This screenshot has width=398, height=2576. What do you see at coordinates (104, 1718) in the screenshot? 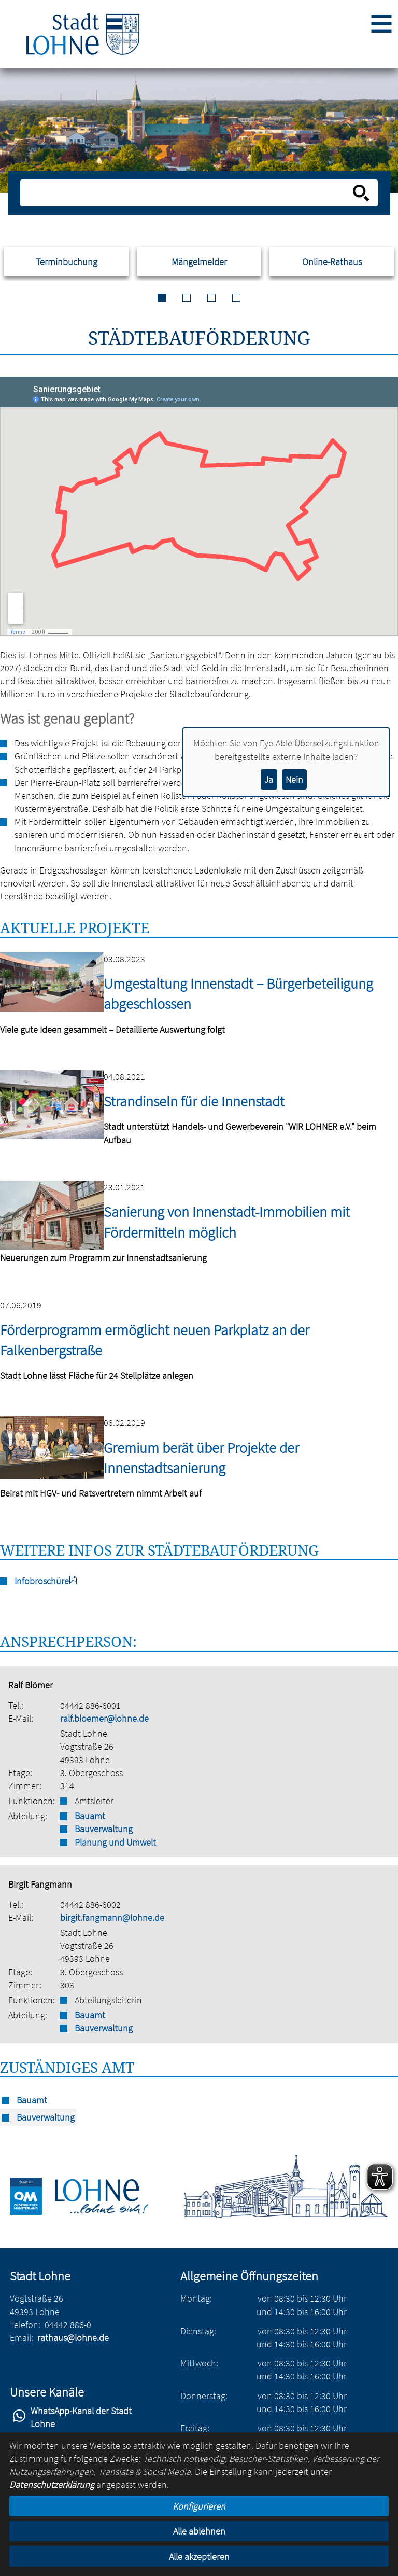
I see `ralf.bloemer@lohne.de` at bounding box center [104, 1718].